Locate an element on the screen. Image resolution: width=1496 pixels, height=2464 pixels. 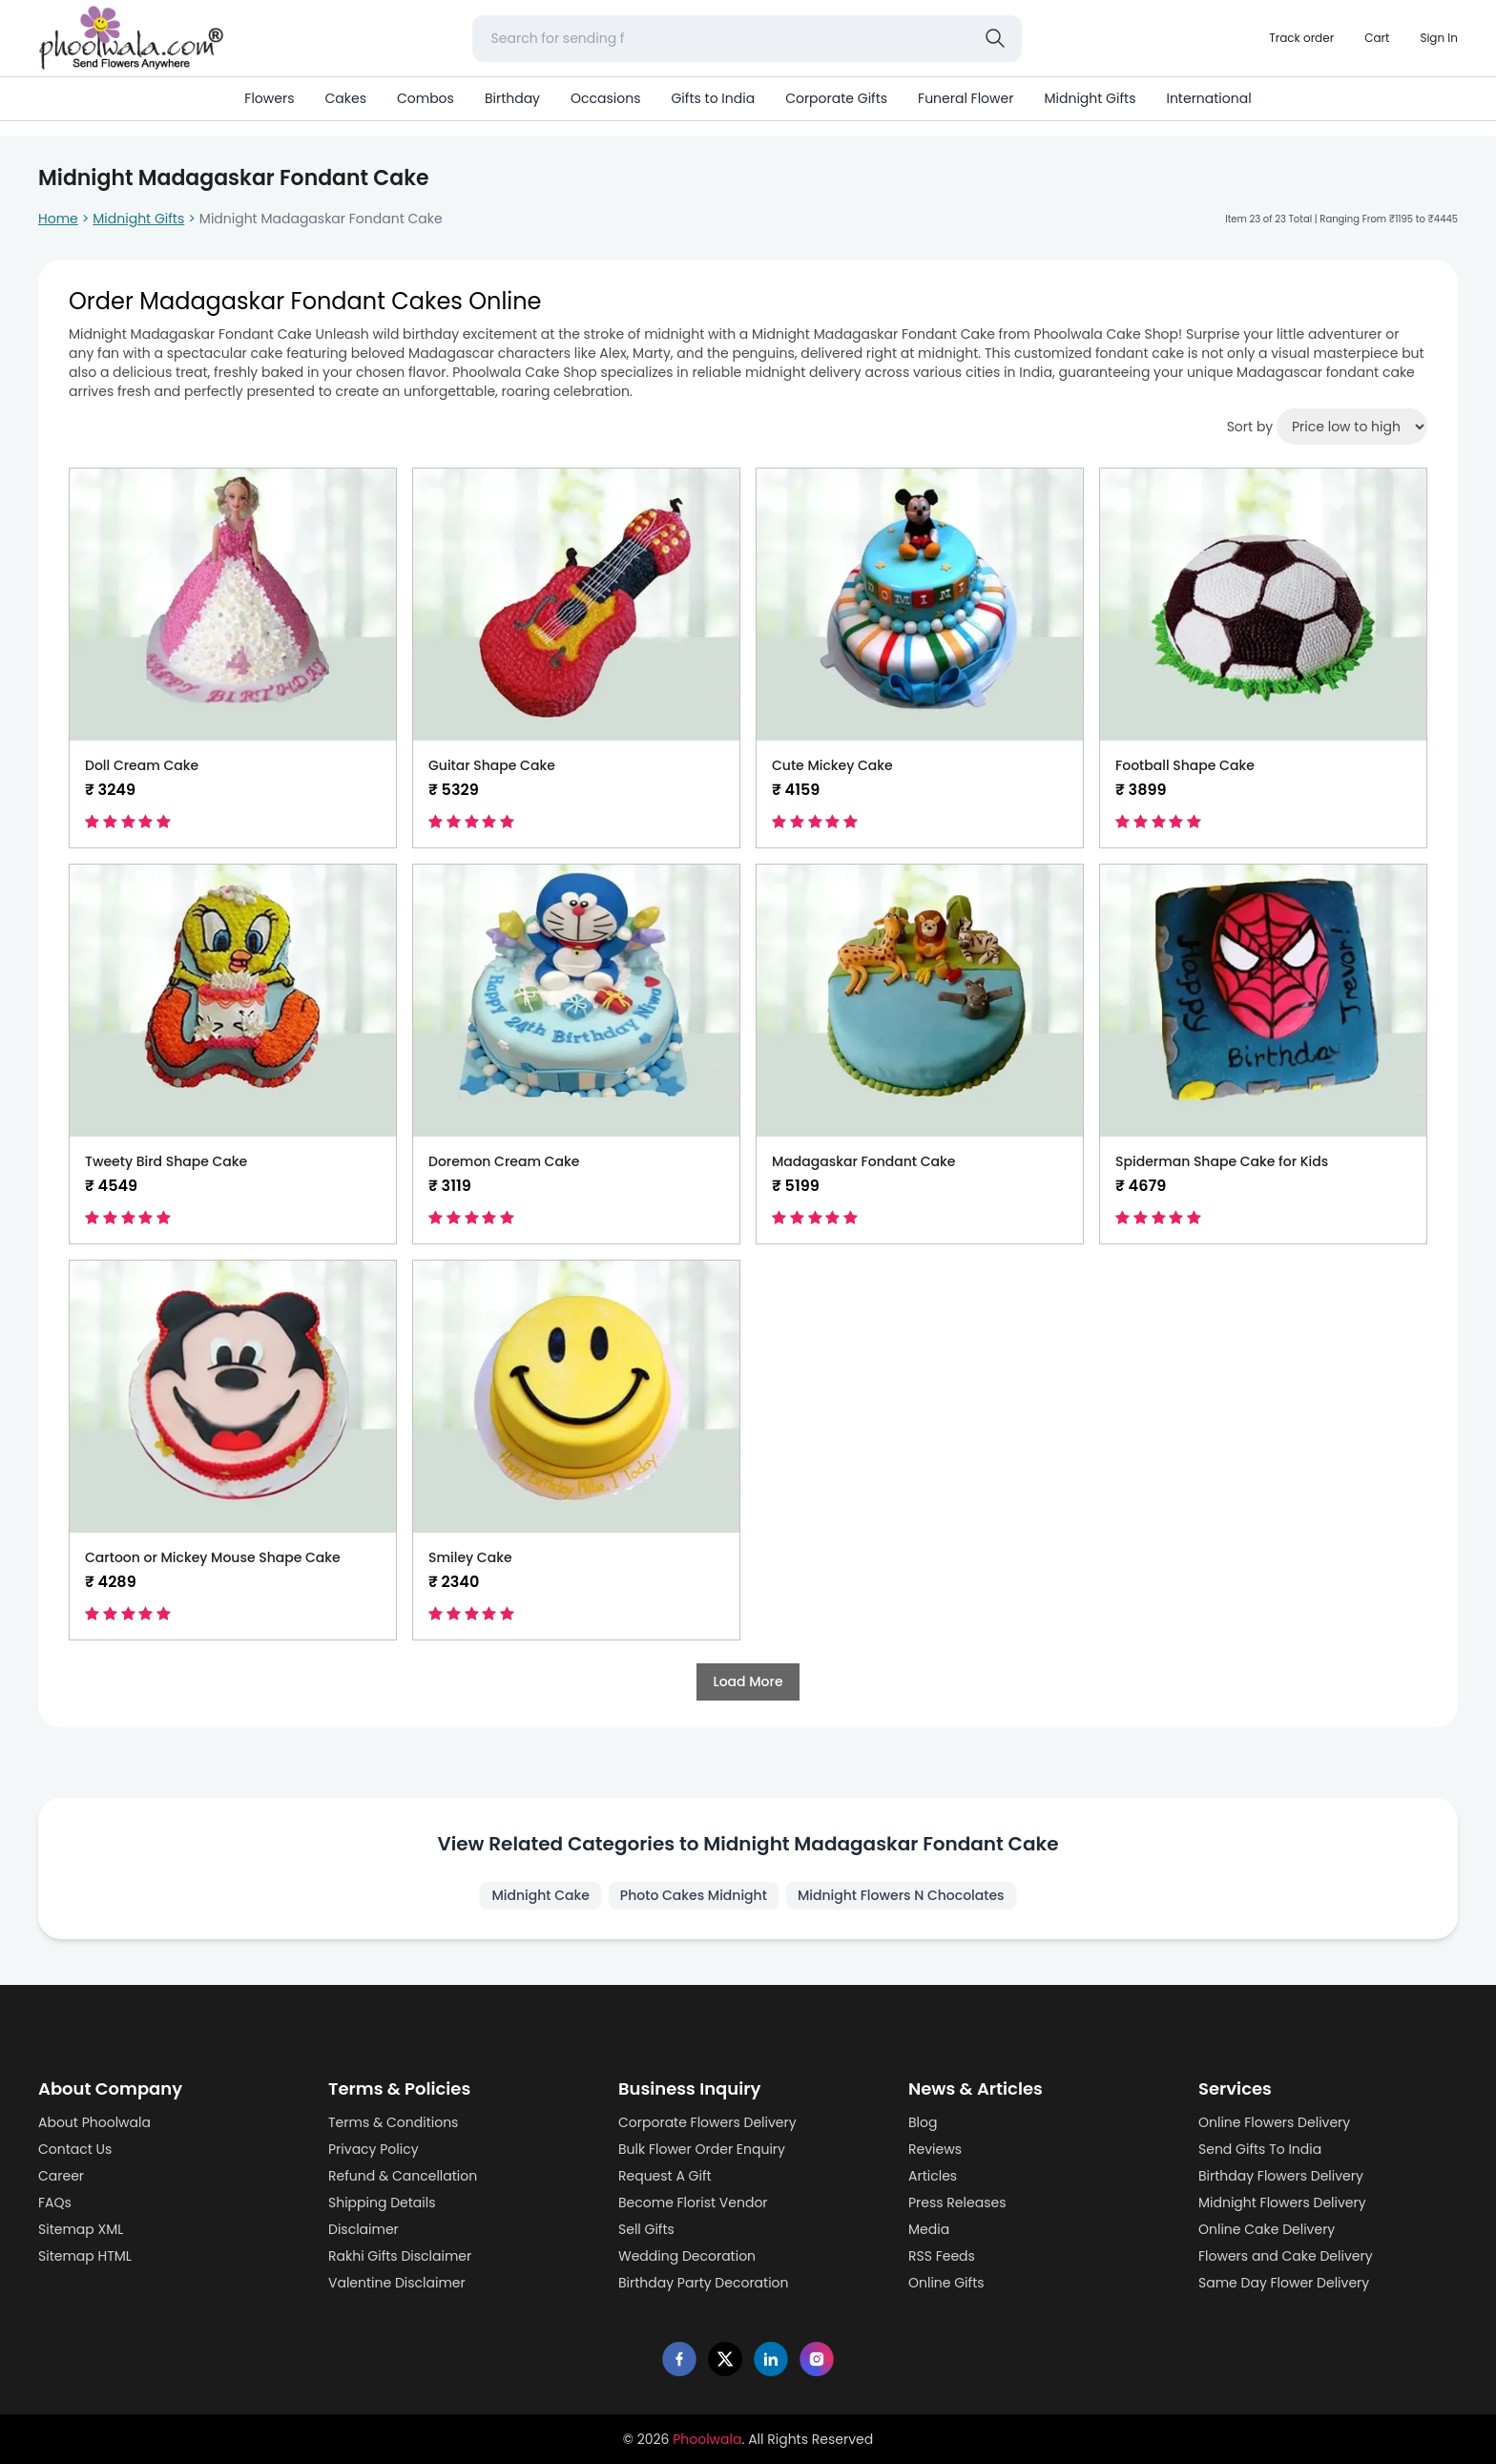
Terms & Conditions is located at coordinates (393, 2122).